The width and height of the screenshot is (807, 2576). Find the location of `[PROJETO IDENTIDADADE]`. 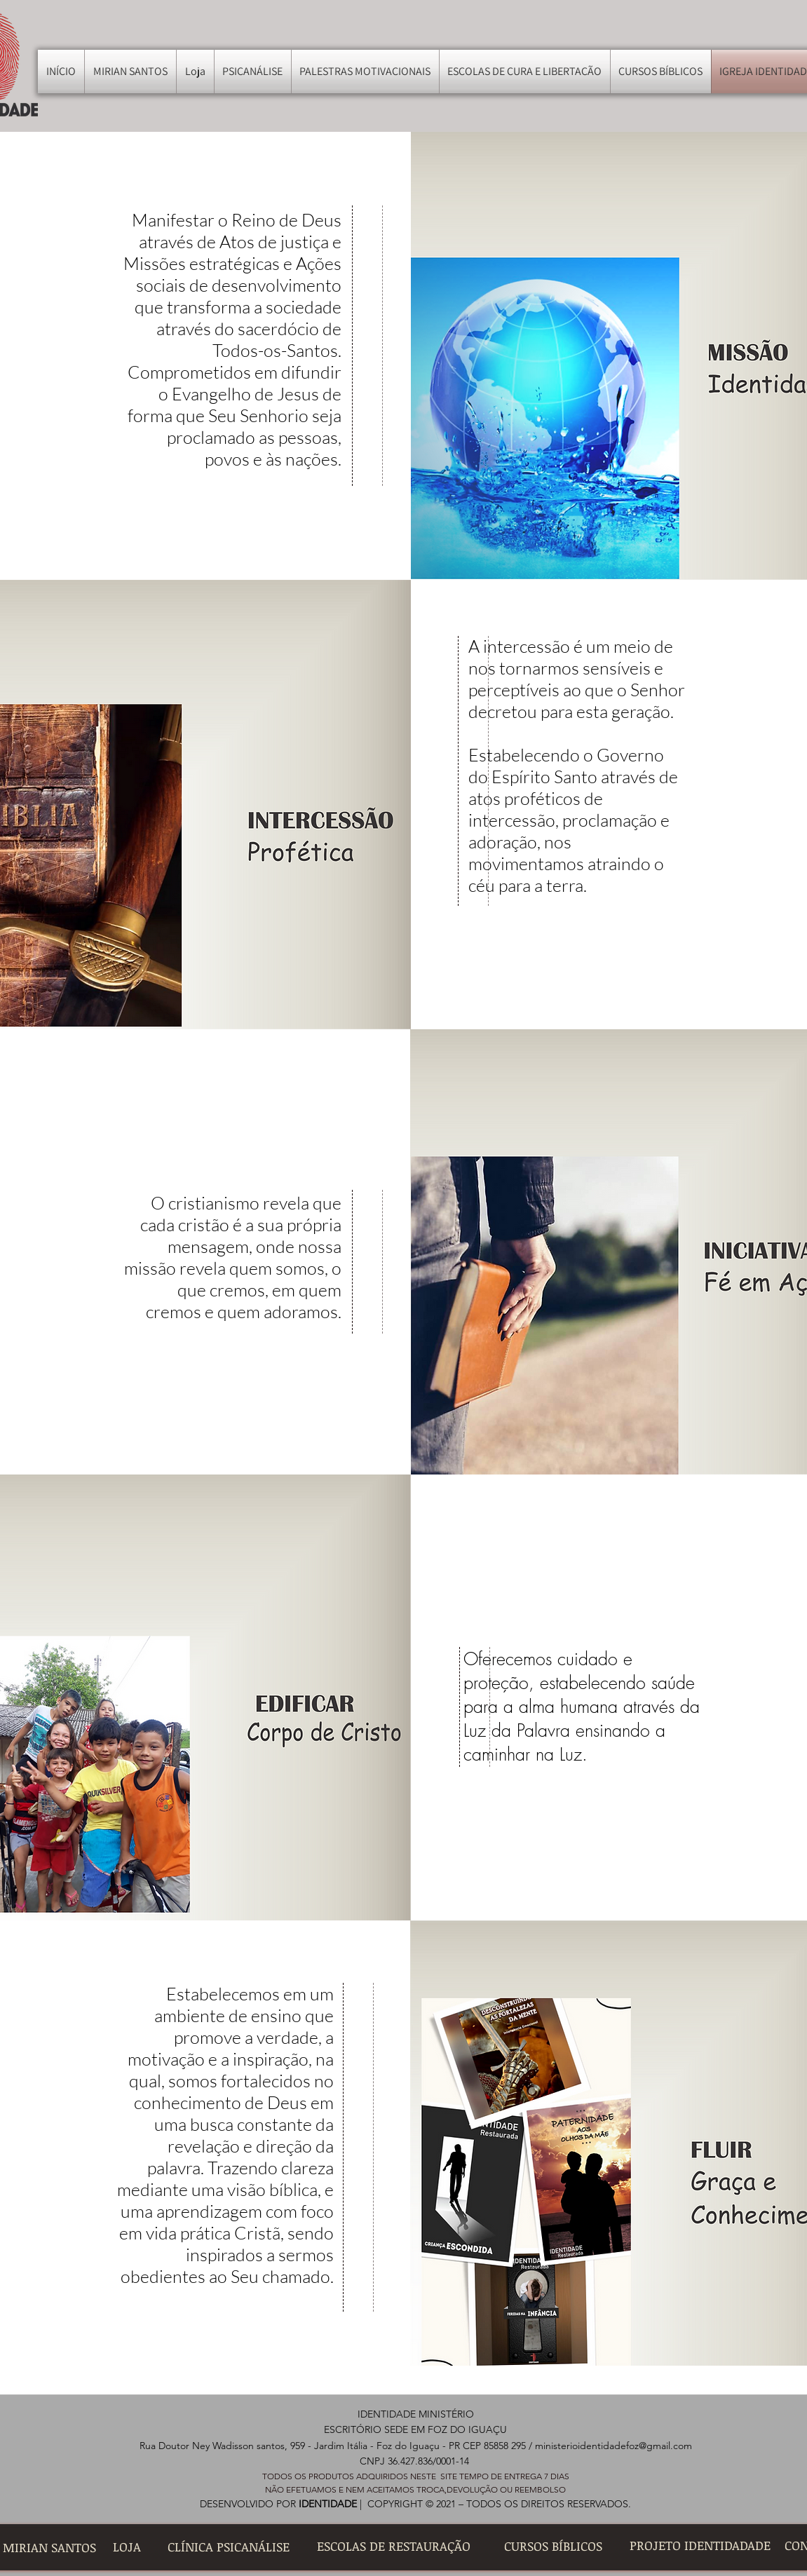

[PROJETO IDENTIDADADE] is located at coordinates (700, 2545).